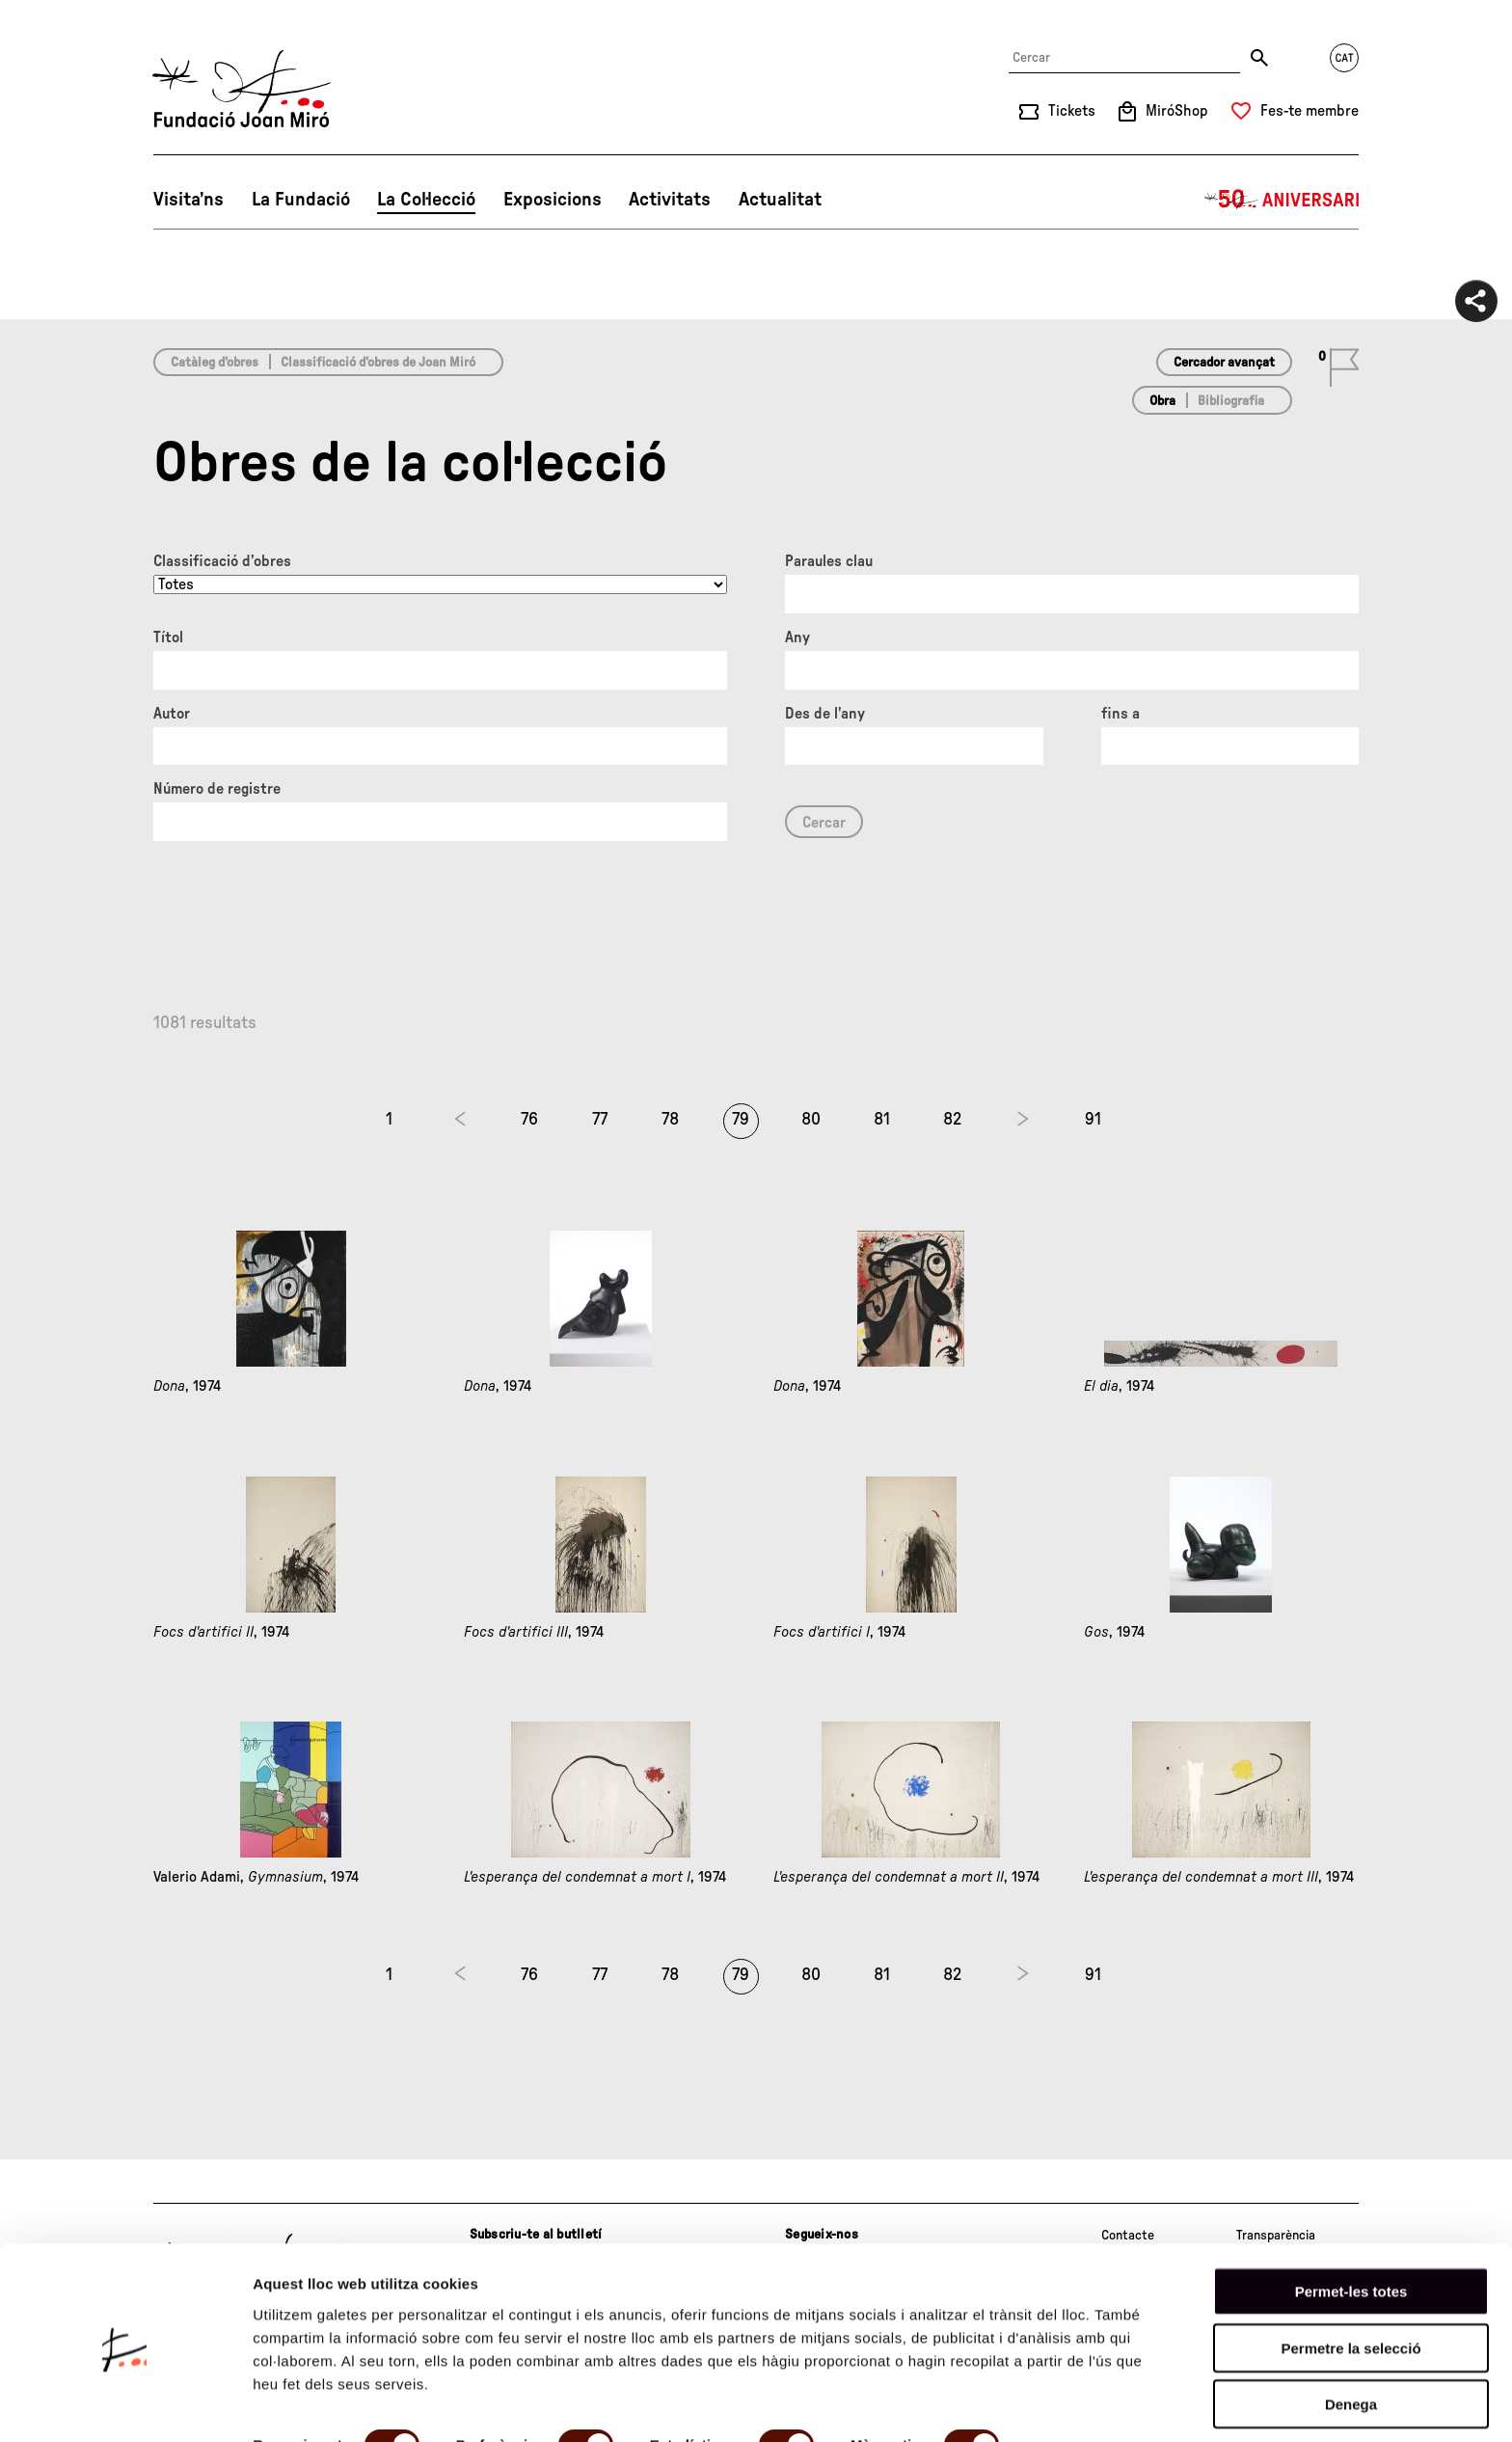 Image resolution: width=1512 pixels, height=2442 pixels. I want to click on 77, so click(600, 1119).